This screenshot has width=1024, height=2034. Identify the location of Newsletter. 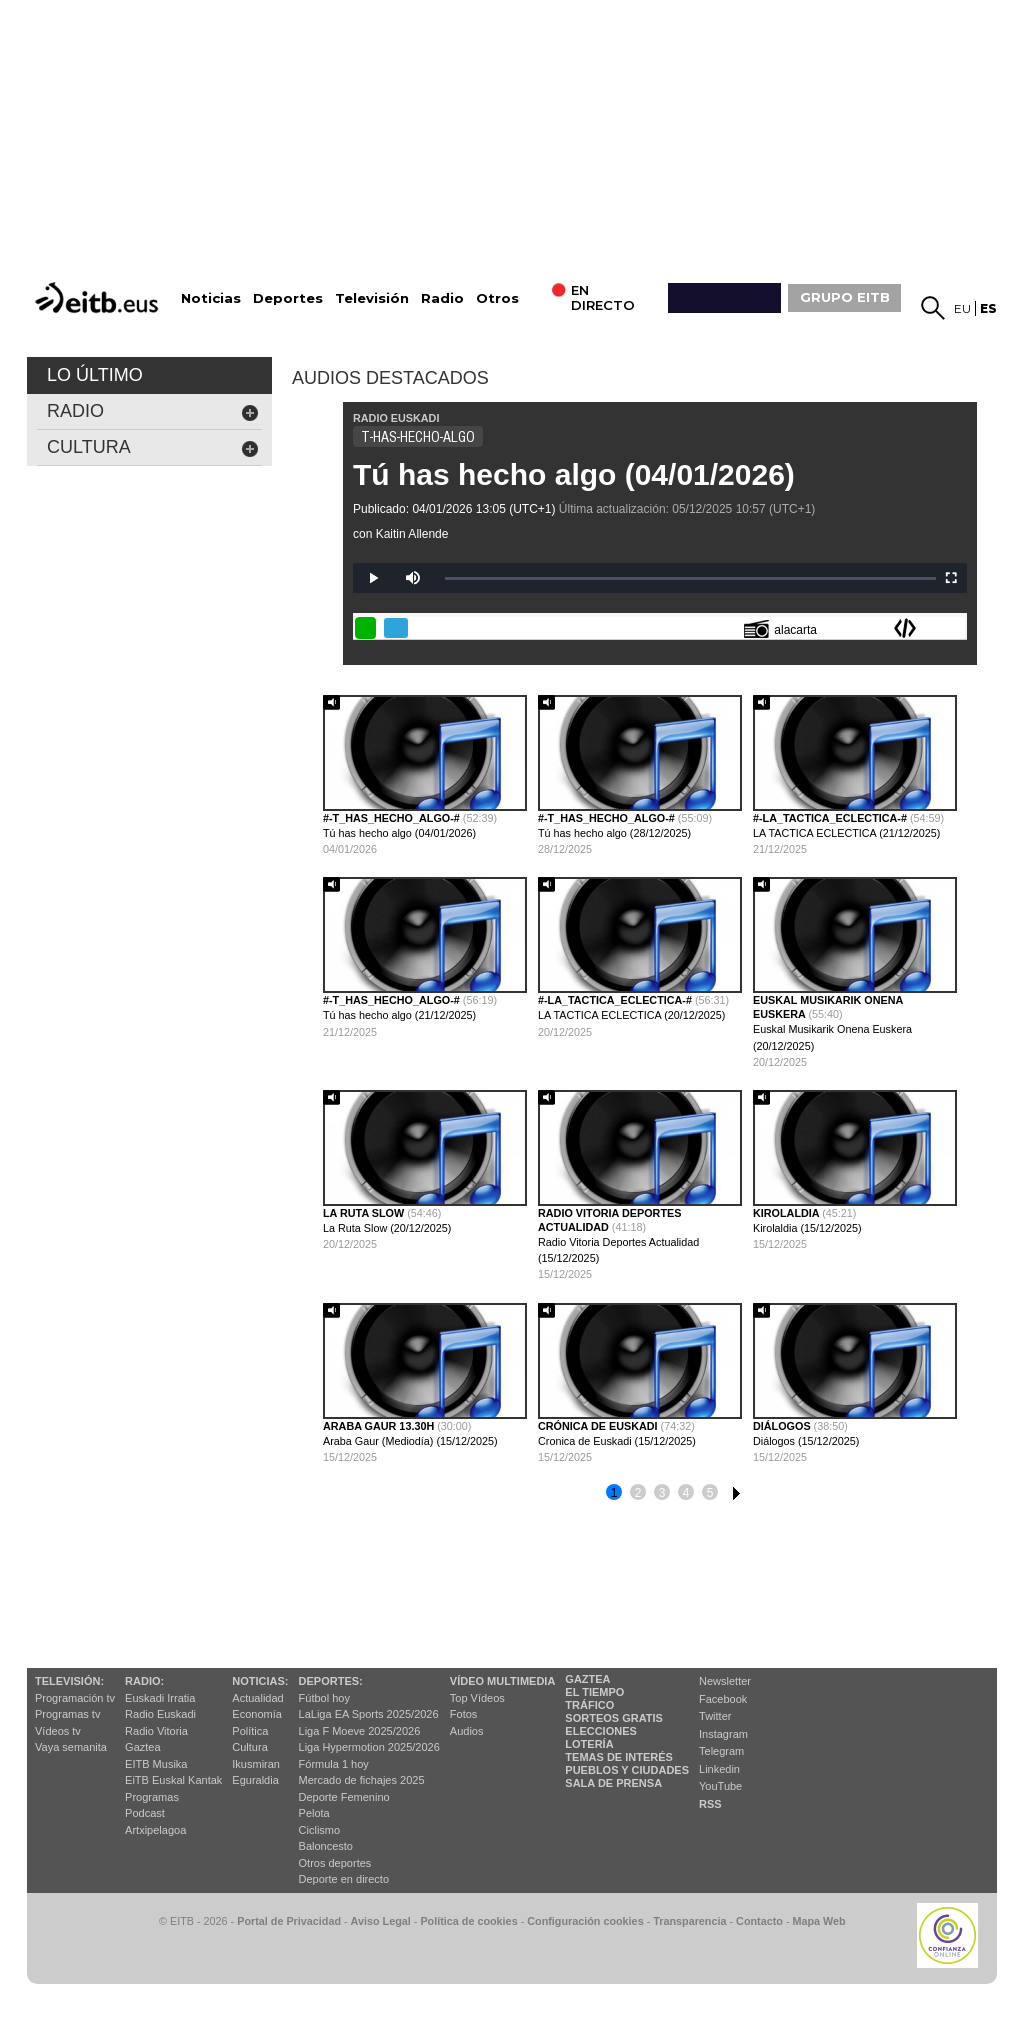
(725, 1681).